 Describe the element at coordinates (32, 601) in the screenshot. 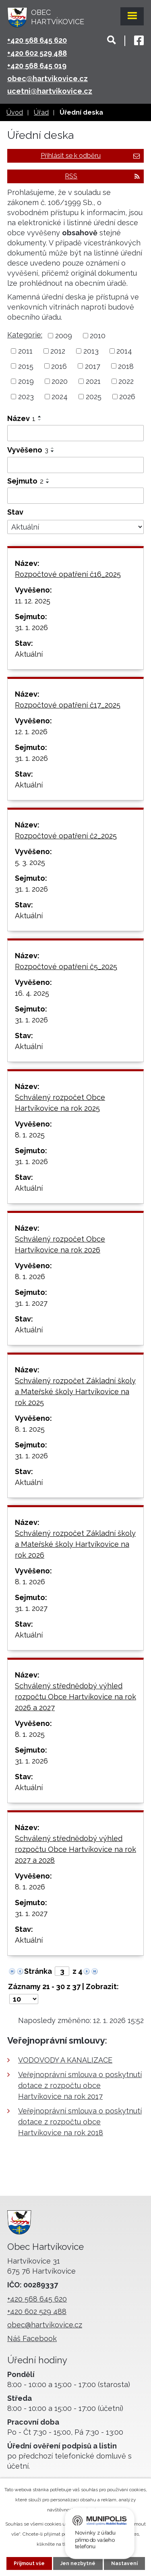

I see `11. 12. 2025` at that location.